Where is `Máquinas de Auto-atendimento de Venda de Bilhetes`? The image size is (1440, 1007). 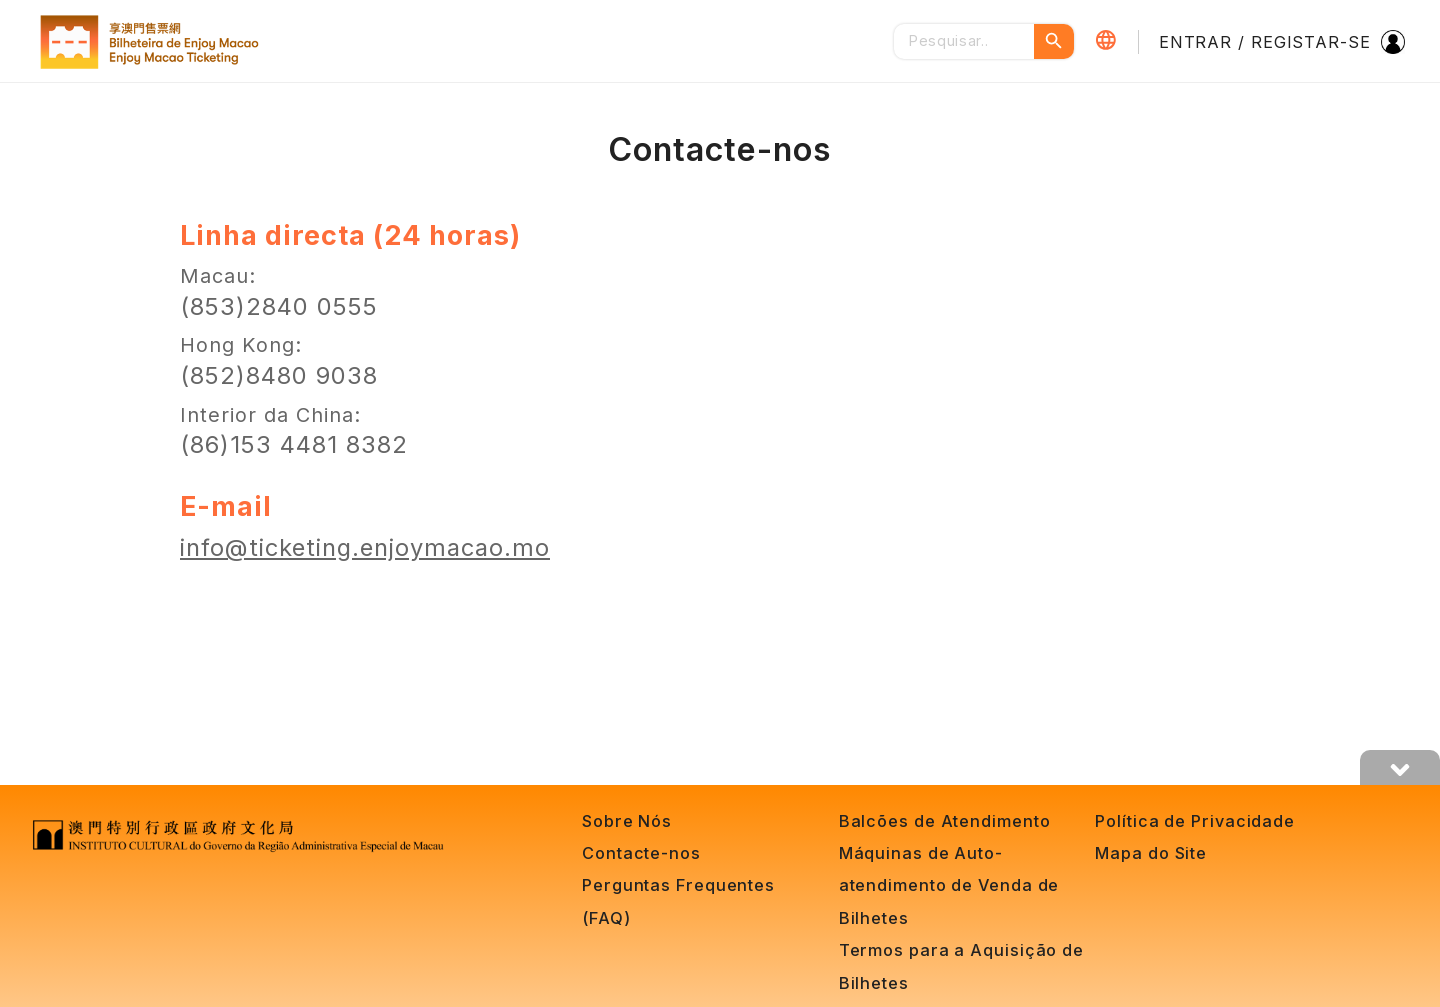
Máquinas de Auto-atendimento de Venda de Bilhetes is located at coordinates (949, 885).